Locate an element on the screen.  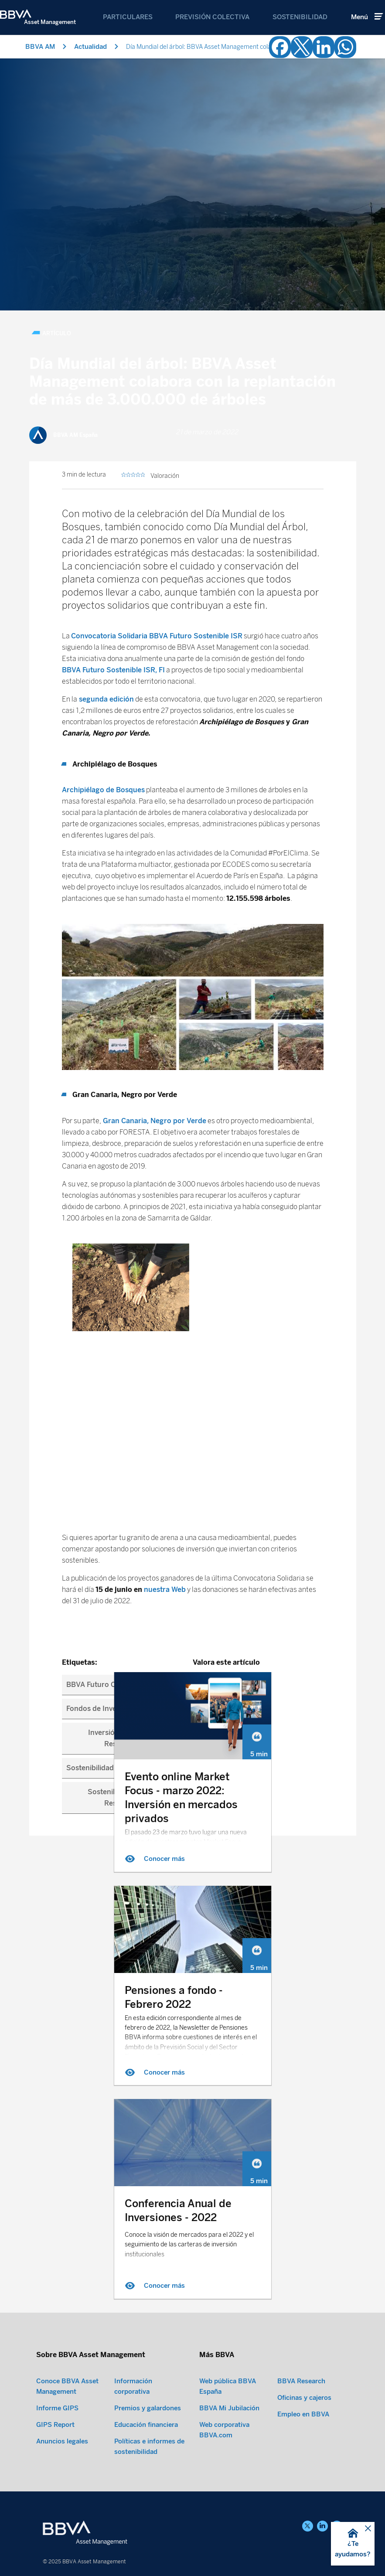
BBVA Mi Jubilación is located at coordinates (229, 2407).